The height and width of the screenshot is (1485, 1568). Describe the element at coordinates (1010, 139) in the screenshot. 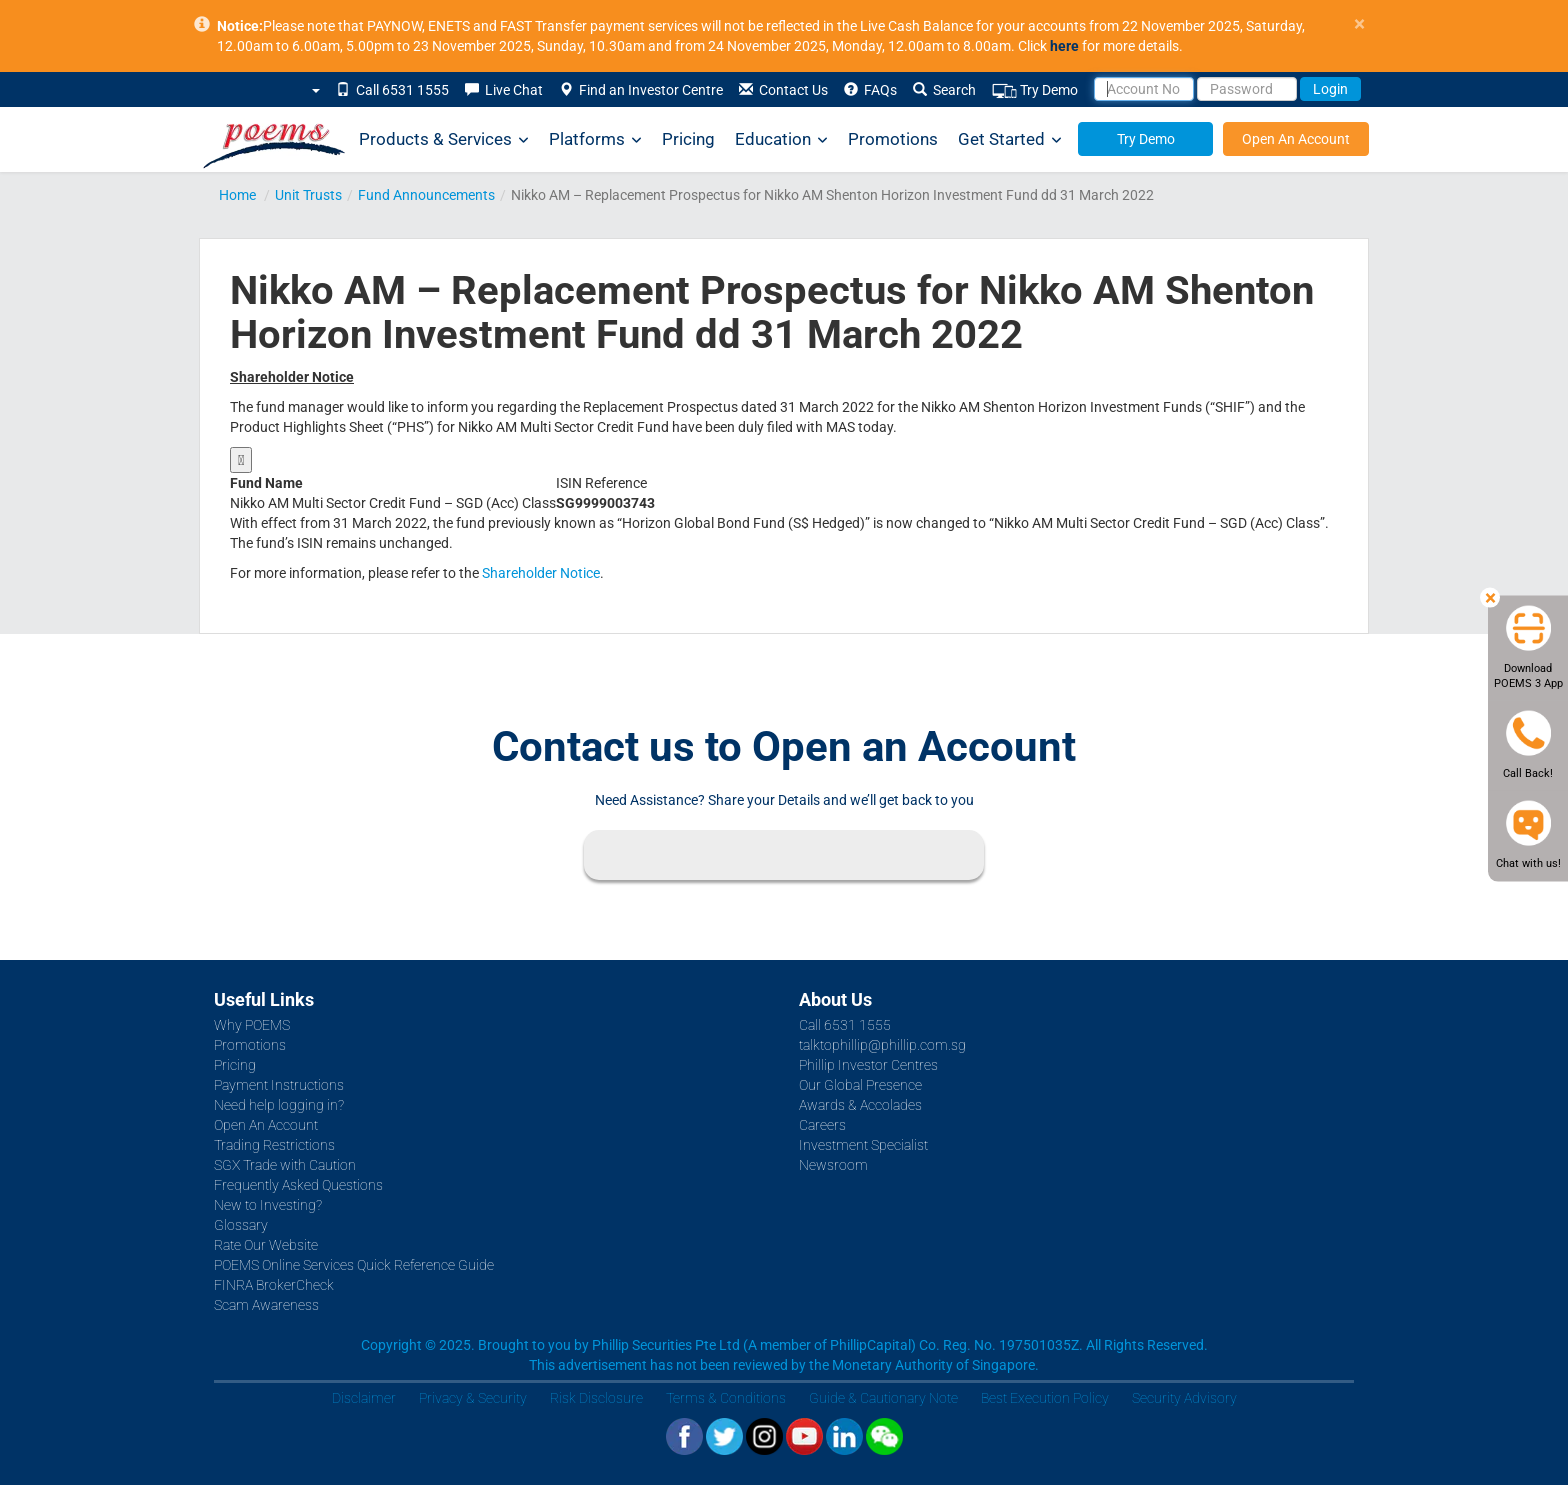

I see `Get Started` at that location.